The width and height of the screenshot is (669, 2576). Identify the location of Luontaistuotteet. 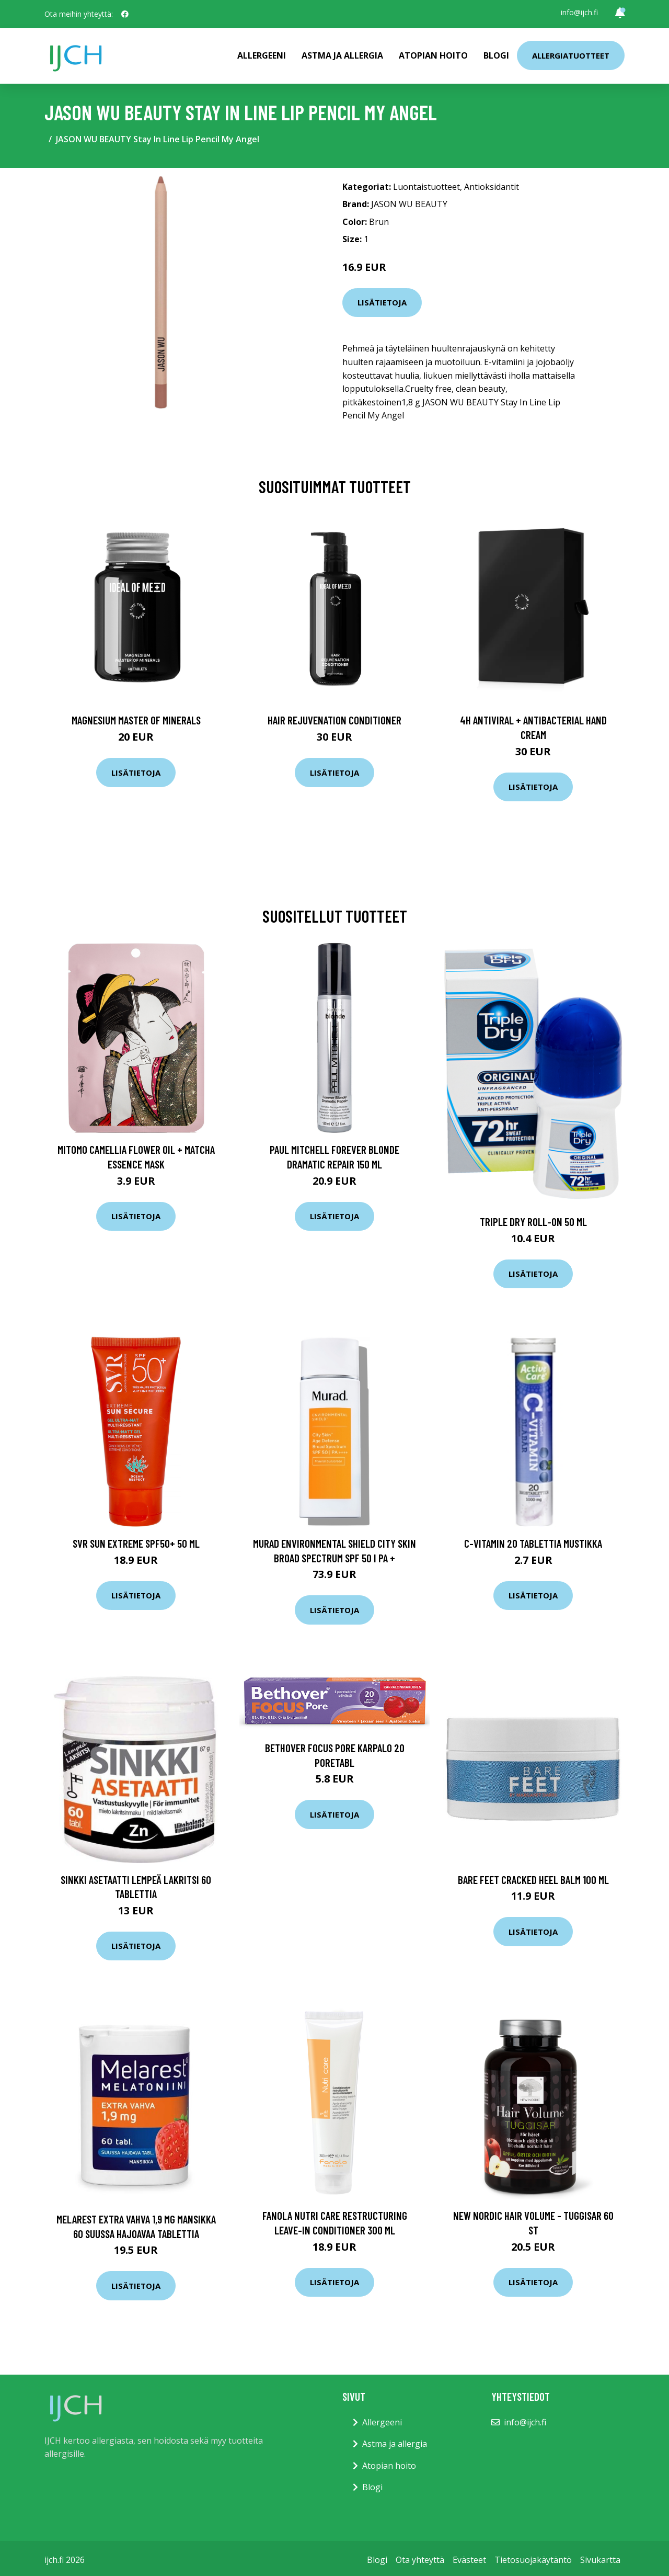
(426, 186).